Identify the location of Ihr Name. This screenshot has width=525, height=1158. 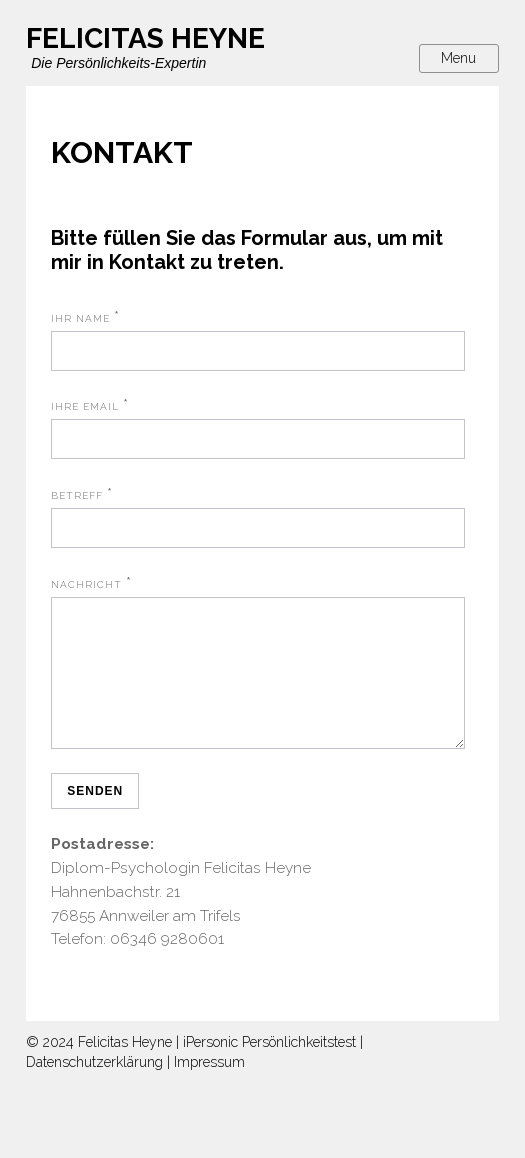
(80, 318).